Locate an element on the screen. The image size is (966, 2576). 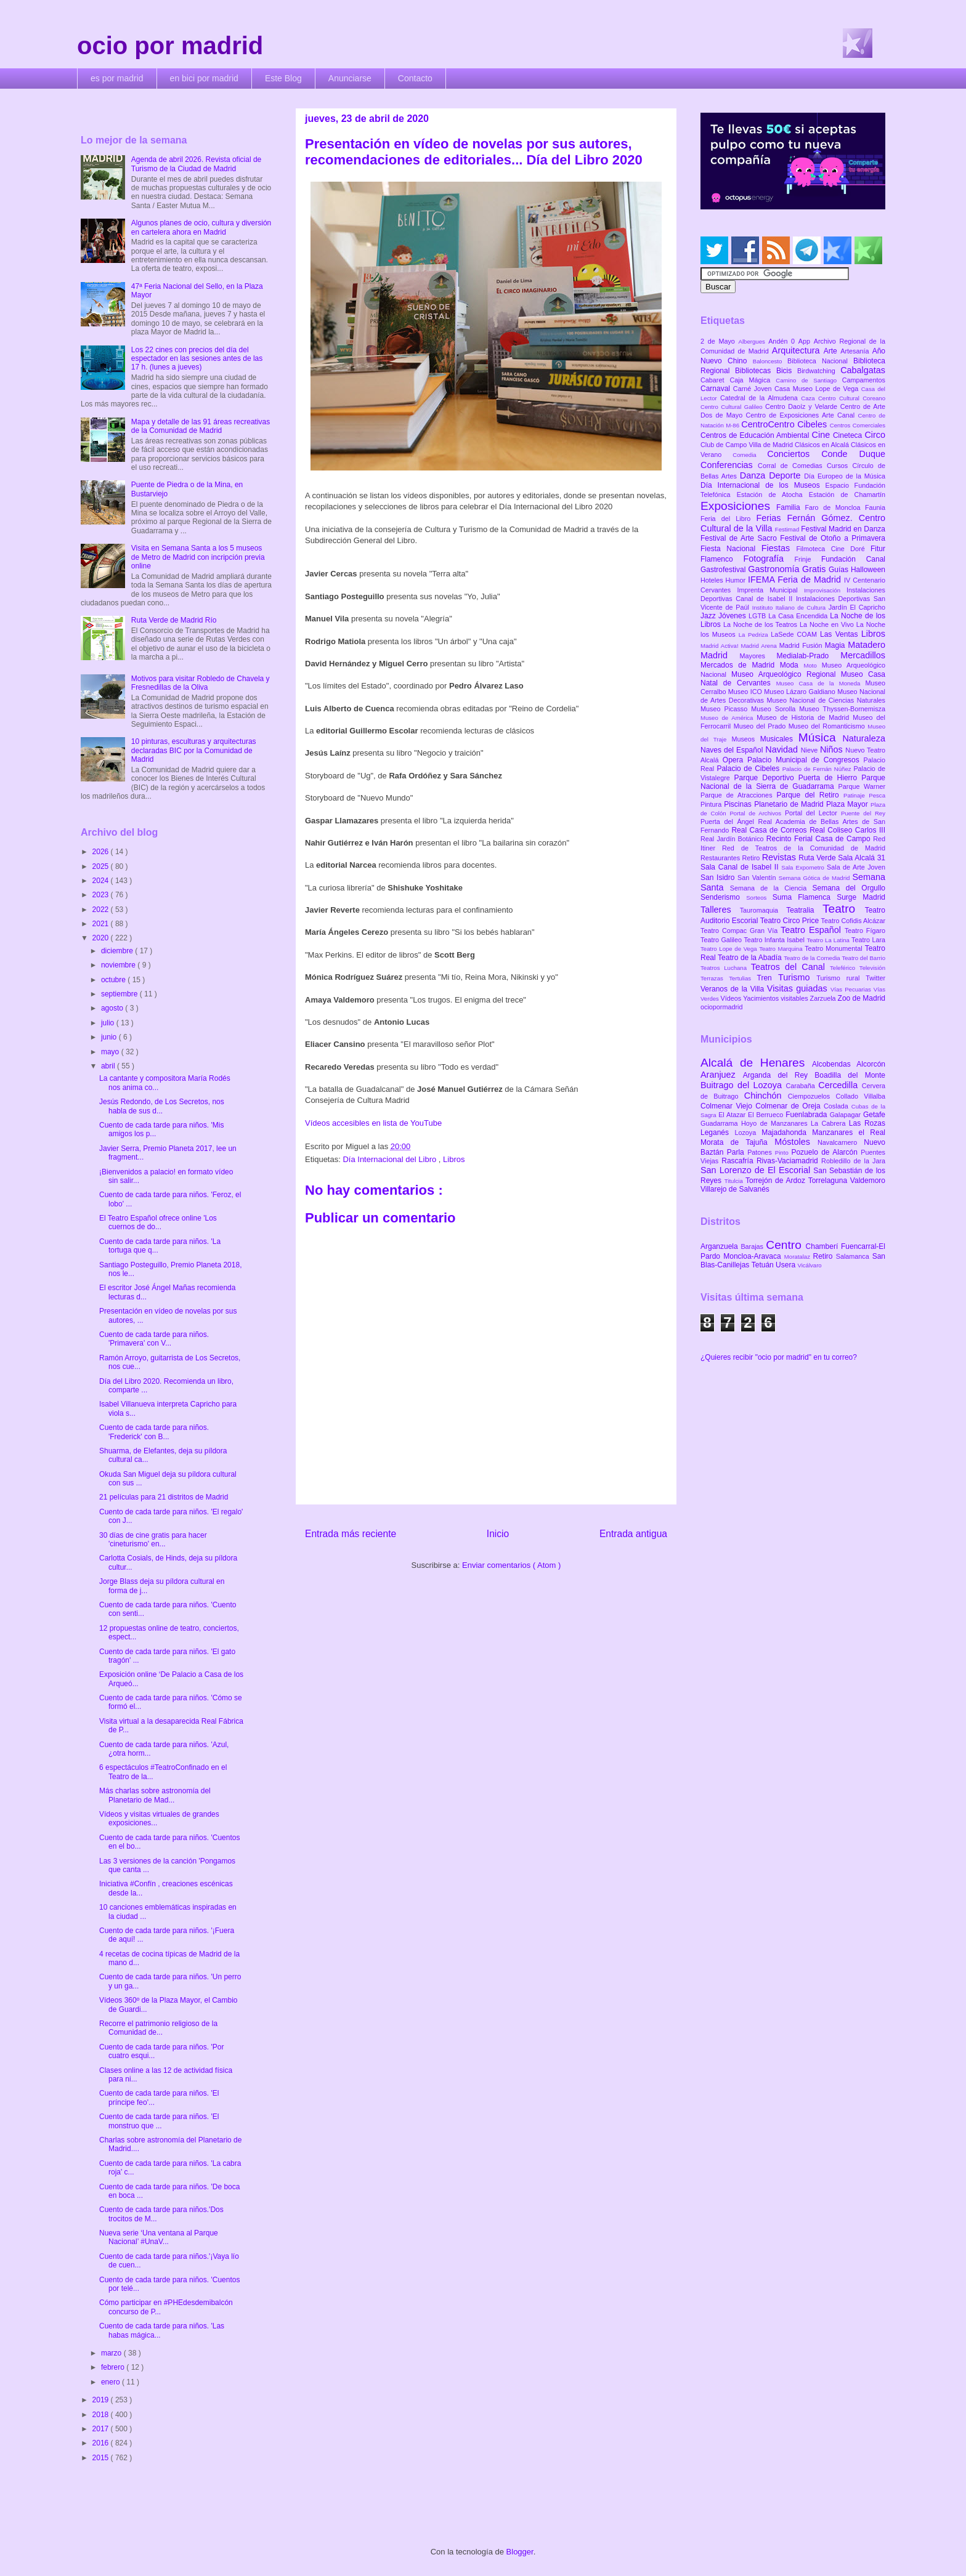
Club de Campo Villa de Madrid is located at coordinates (747, 444).